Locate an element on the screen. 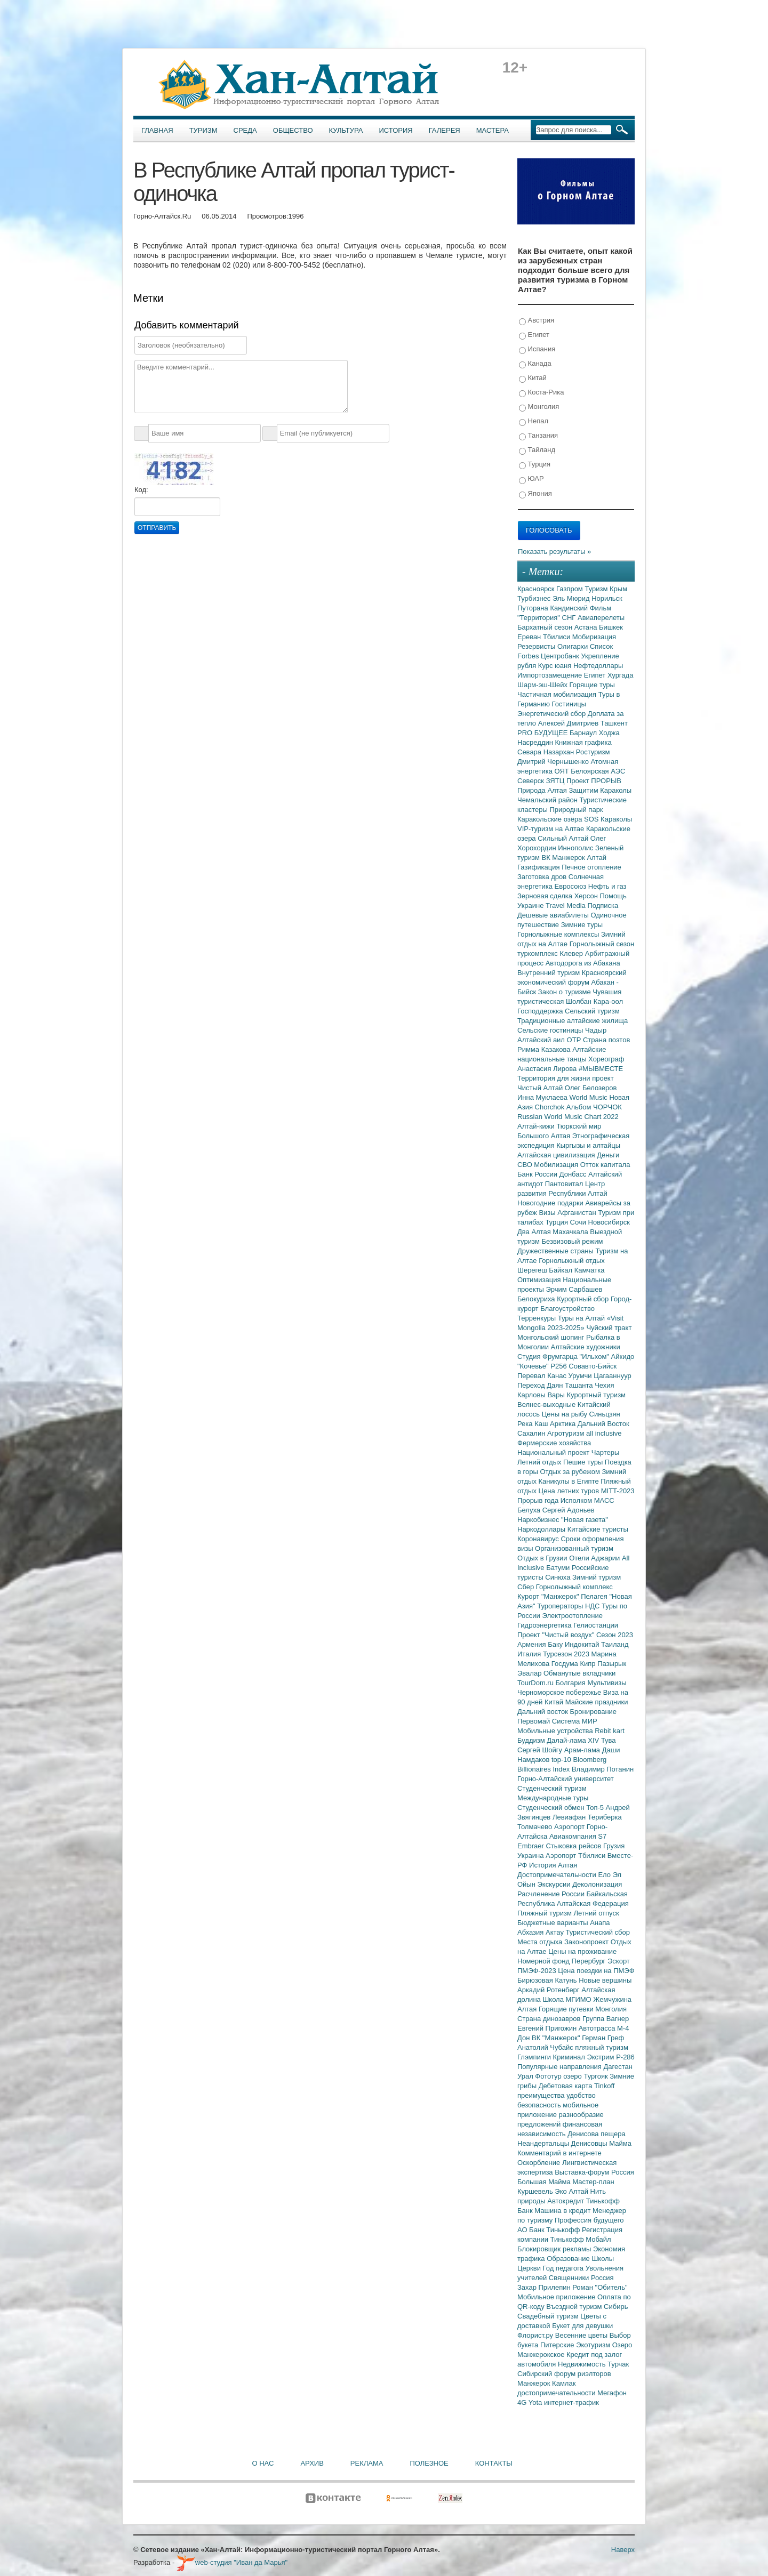 The height and width of the screenshot is (2576, 768). Римма Казакова is located at coordinates (544, 1049).